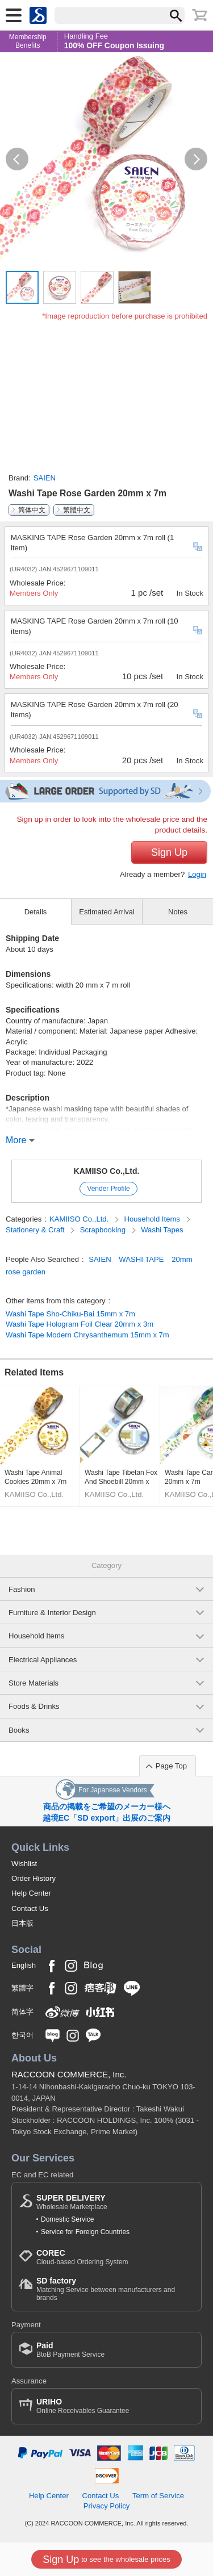  What do you see at coordinates (70, 2349) in the screenshot?
I see `BtoB Payment Service` at bounding box center [70, 2349].